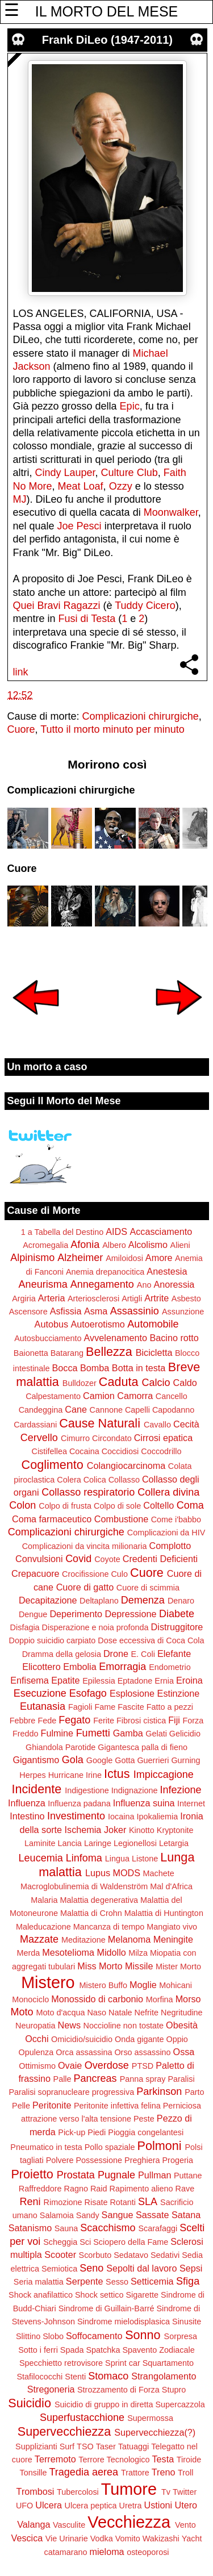 The width and height of the screenshot is (213, 2576). Describe the element at coordinates (95, 2078) in the screenshot. I see `Pancreas` at that location.